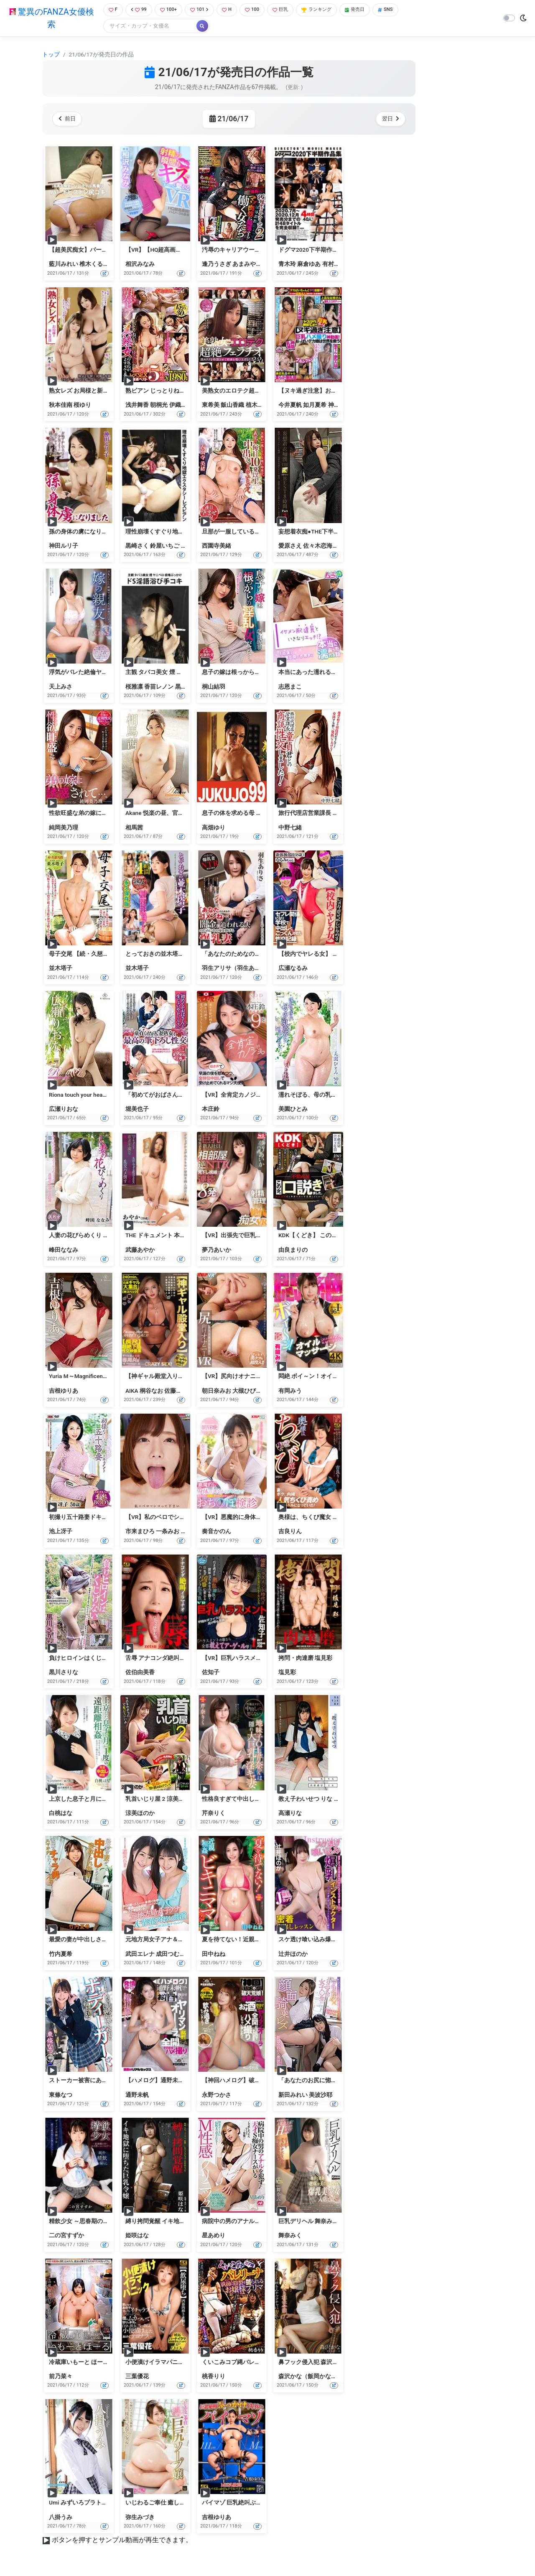 Image resolution: width=535 pixels, height=2576 pixels. What do you see at coordinates (232, 406) in the screenshot?
I see `飯山香織` at bounding box center [232, 406].